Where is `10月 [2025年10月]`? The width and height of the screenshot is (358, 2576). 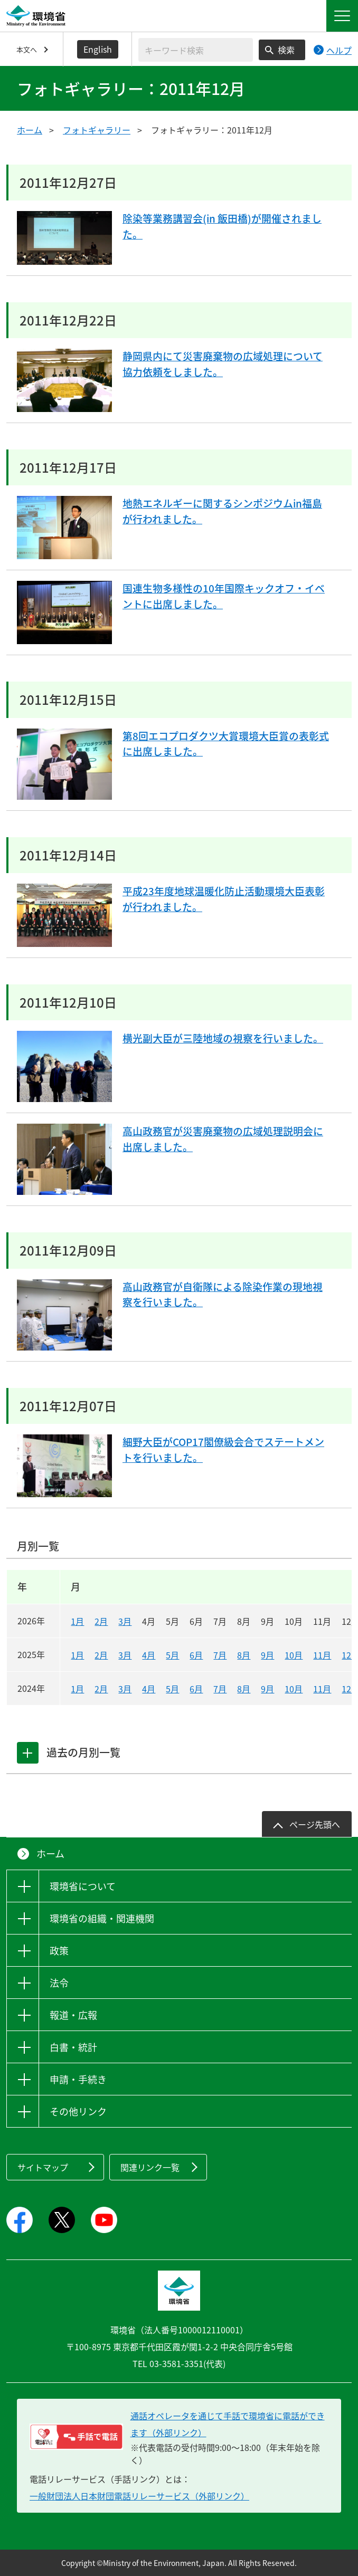 10月 [2025年10月] is located at coordinates (294, 1655).